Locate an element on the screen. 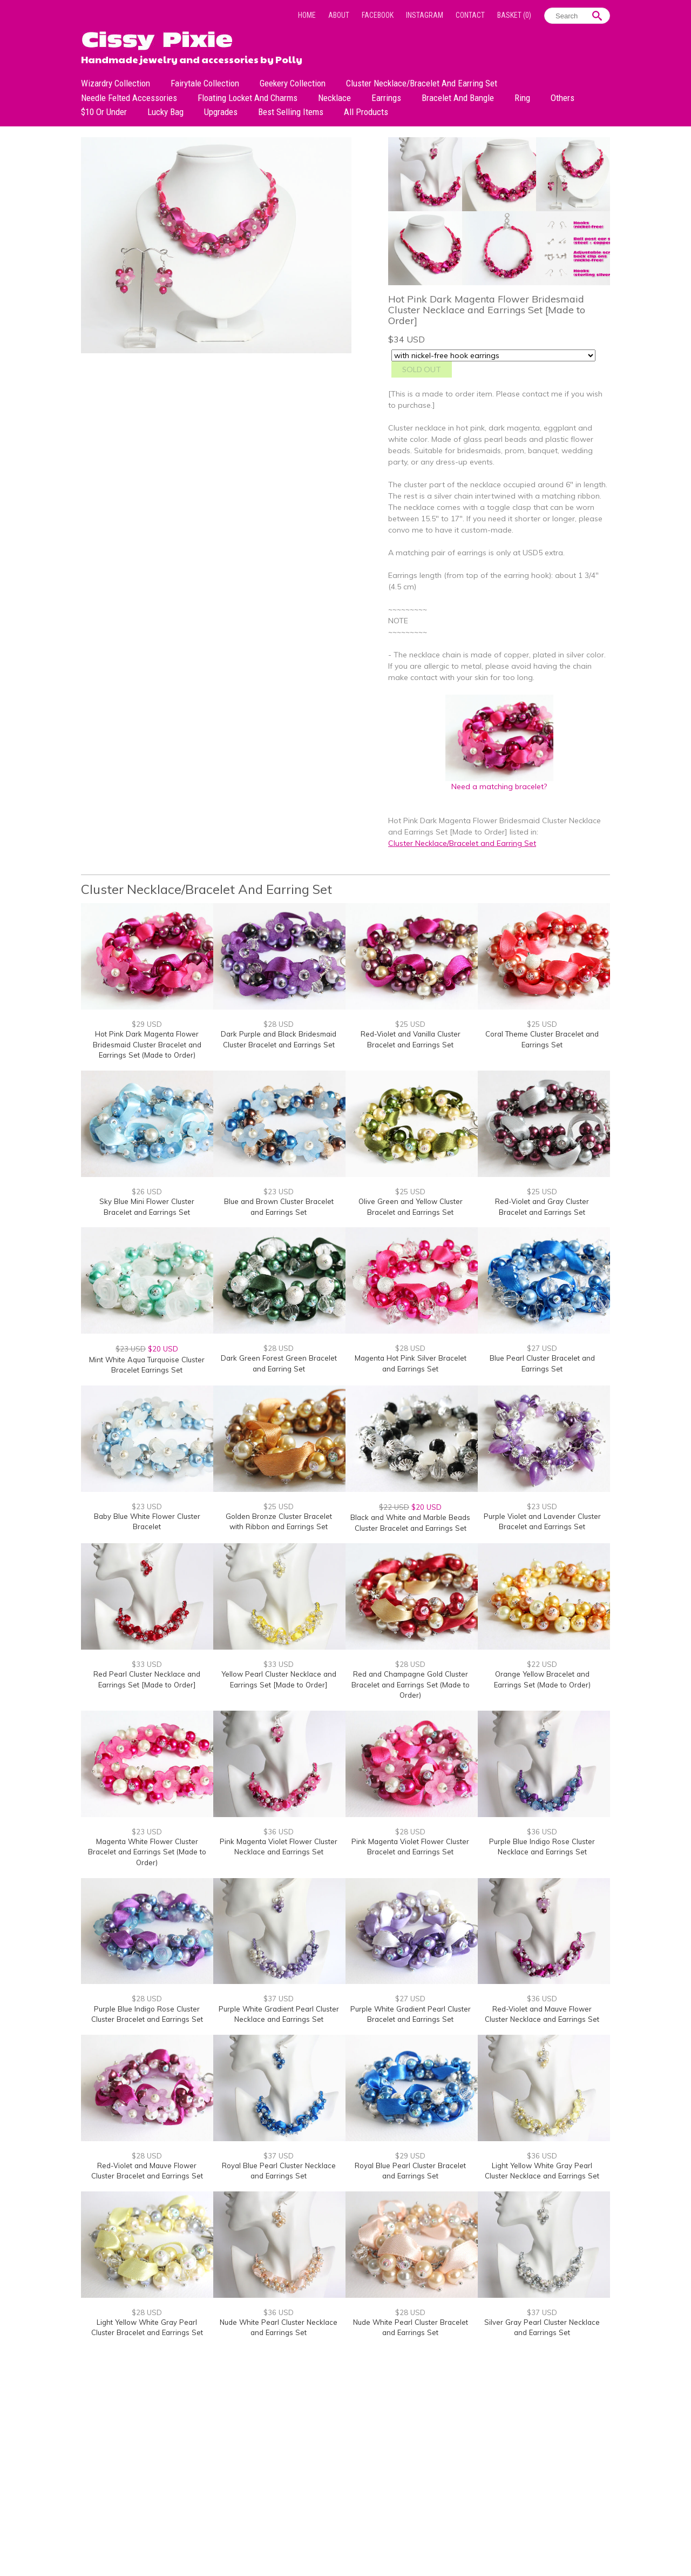 The width and height of the screenshot is (691, 2576). Upgrades is located at coordinates (221, 111).